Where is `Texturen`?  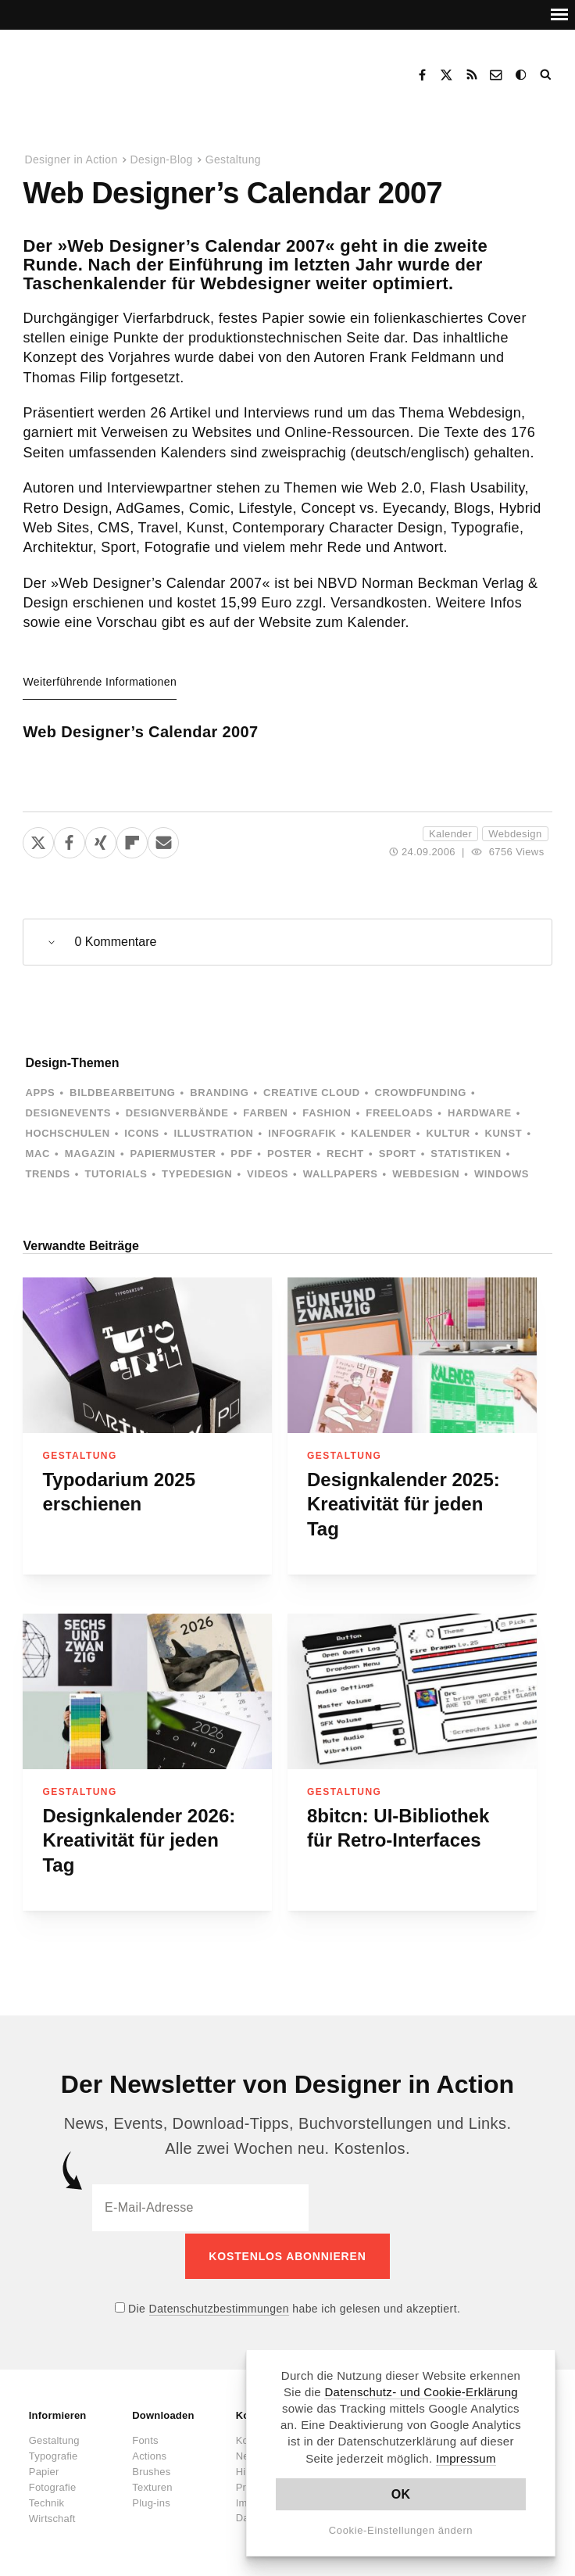
Texturen is located at coordinates (152, 2485).